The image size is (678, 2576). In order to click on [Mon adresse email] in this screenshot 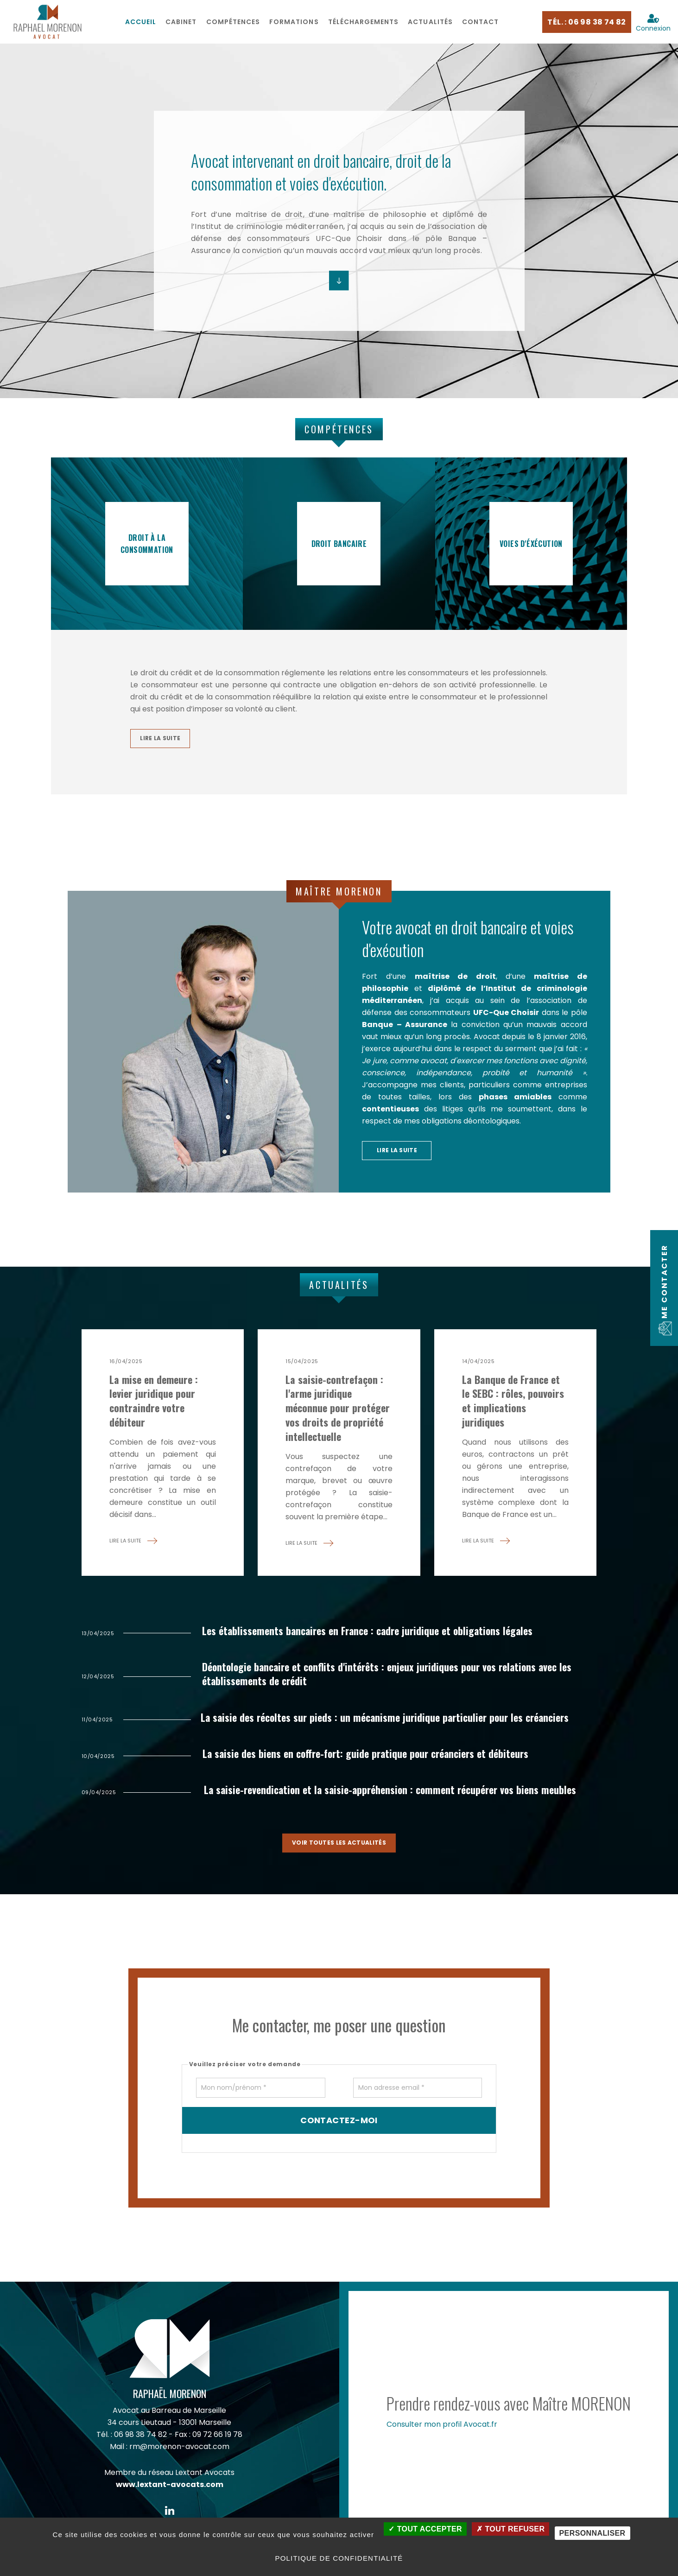, I will do `click(417, 2093)`.